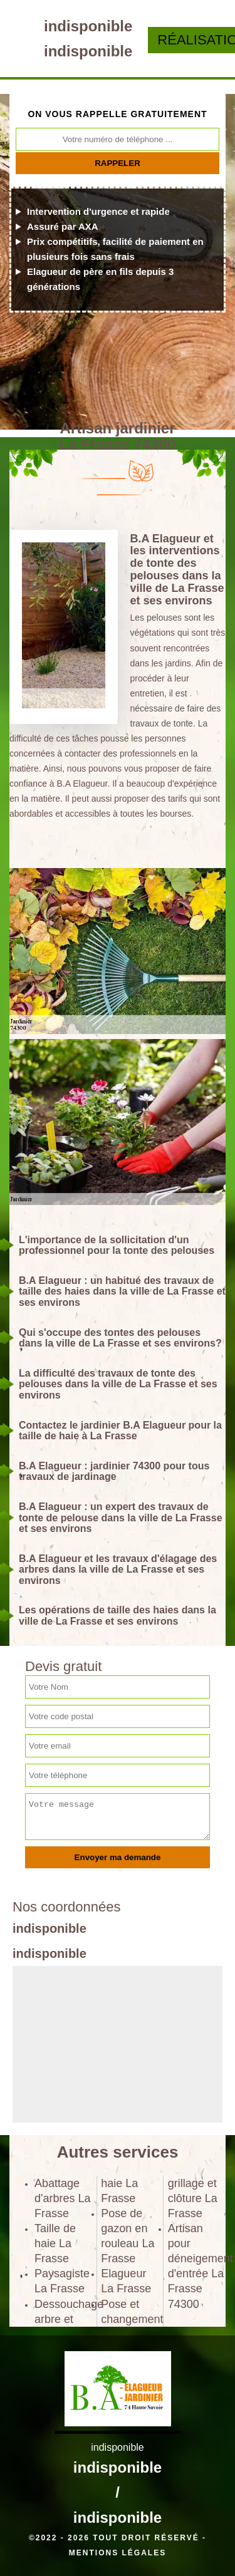 The height and width of the screenshot is (2576, 235). I want to click on Pose de gazon en rouleau La Frasse, so click(127, 2236).